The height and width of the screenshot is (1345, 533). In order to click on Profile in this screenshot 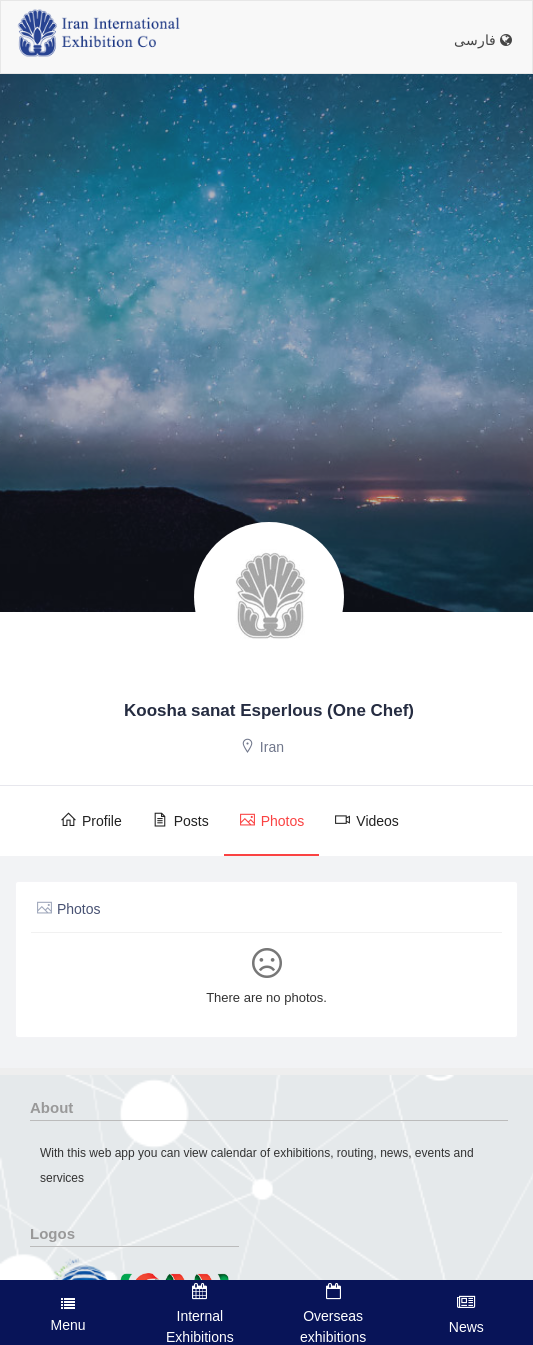, I will do `click(91, 820)`.